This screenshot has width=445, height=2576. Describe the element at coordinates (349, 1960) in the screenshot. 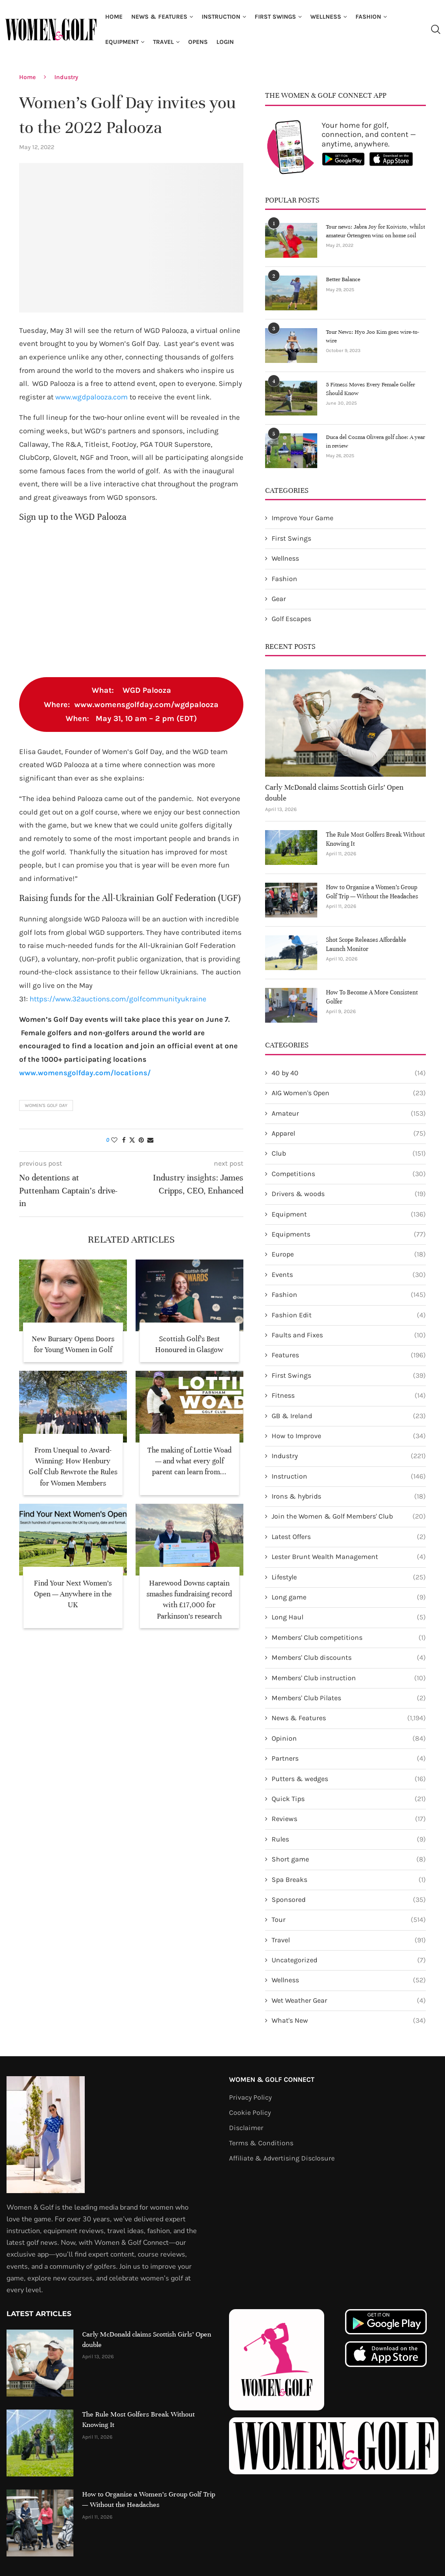

I see `Uncategorized` at that location.